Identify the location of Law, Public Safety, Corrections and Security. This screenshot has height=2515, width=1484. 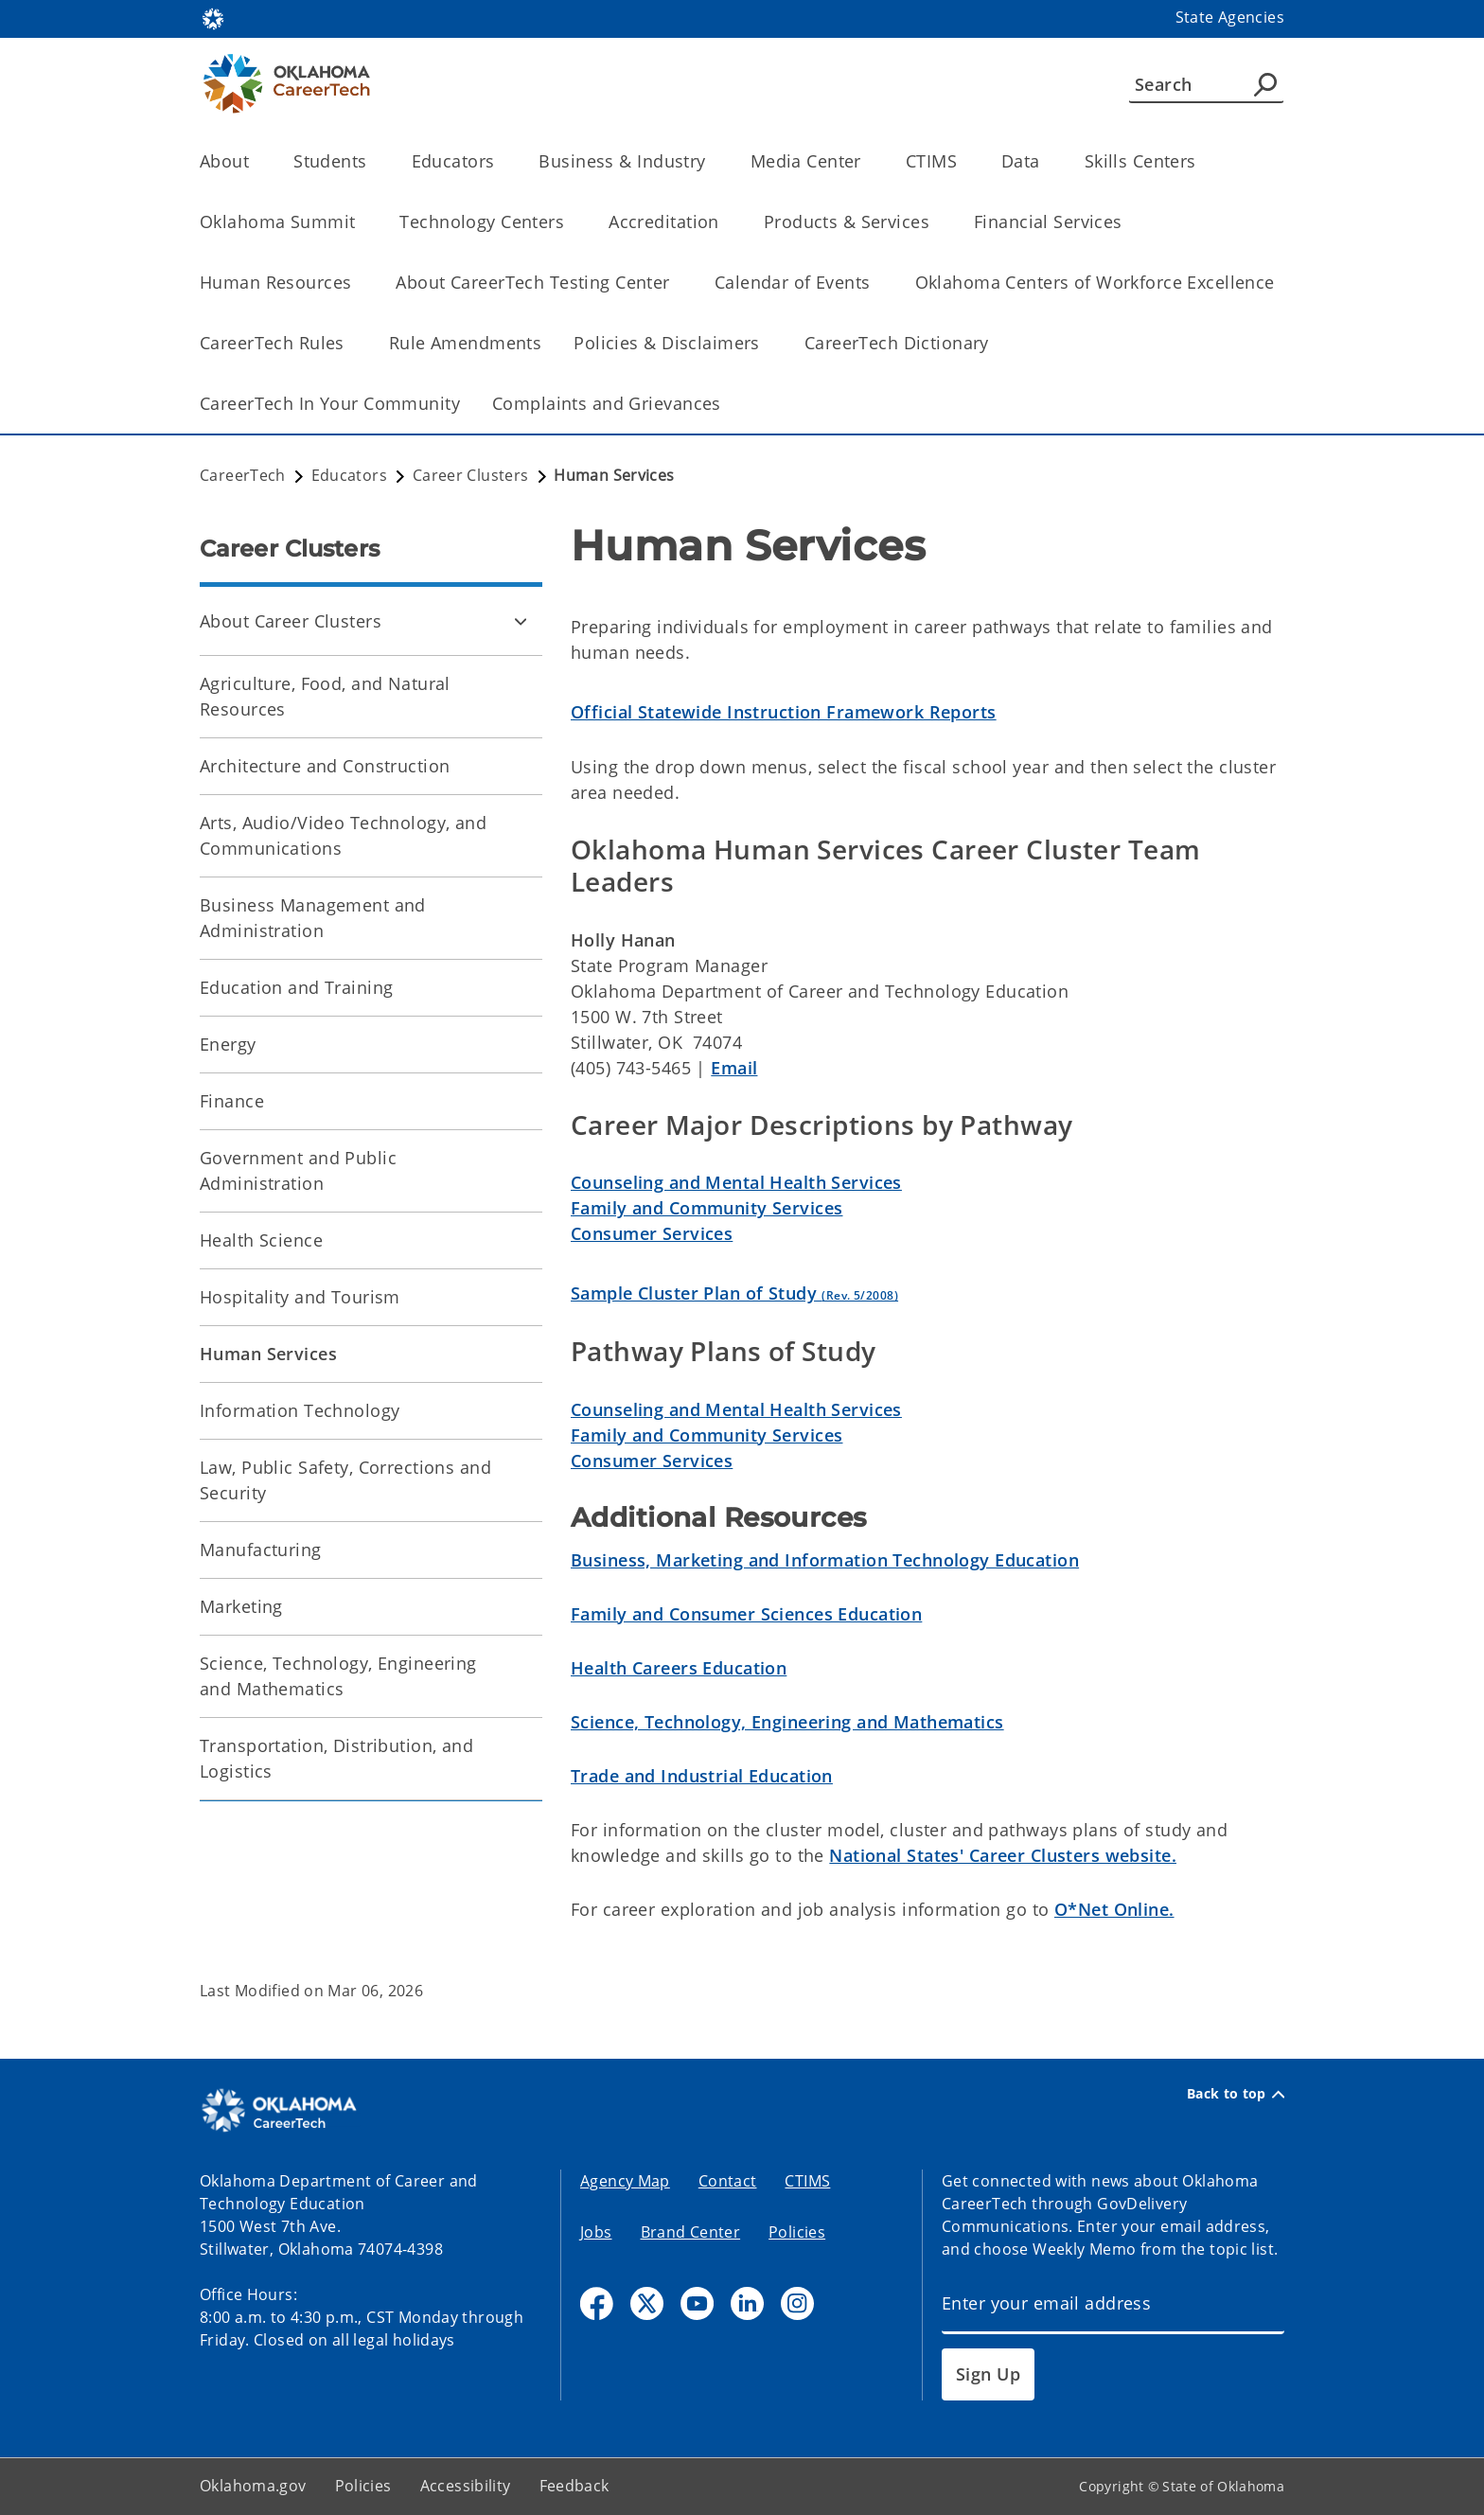
(345, 1480).